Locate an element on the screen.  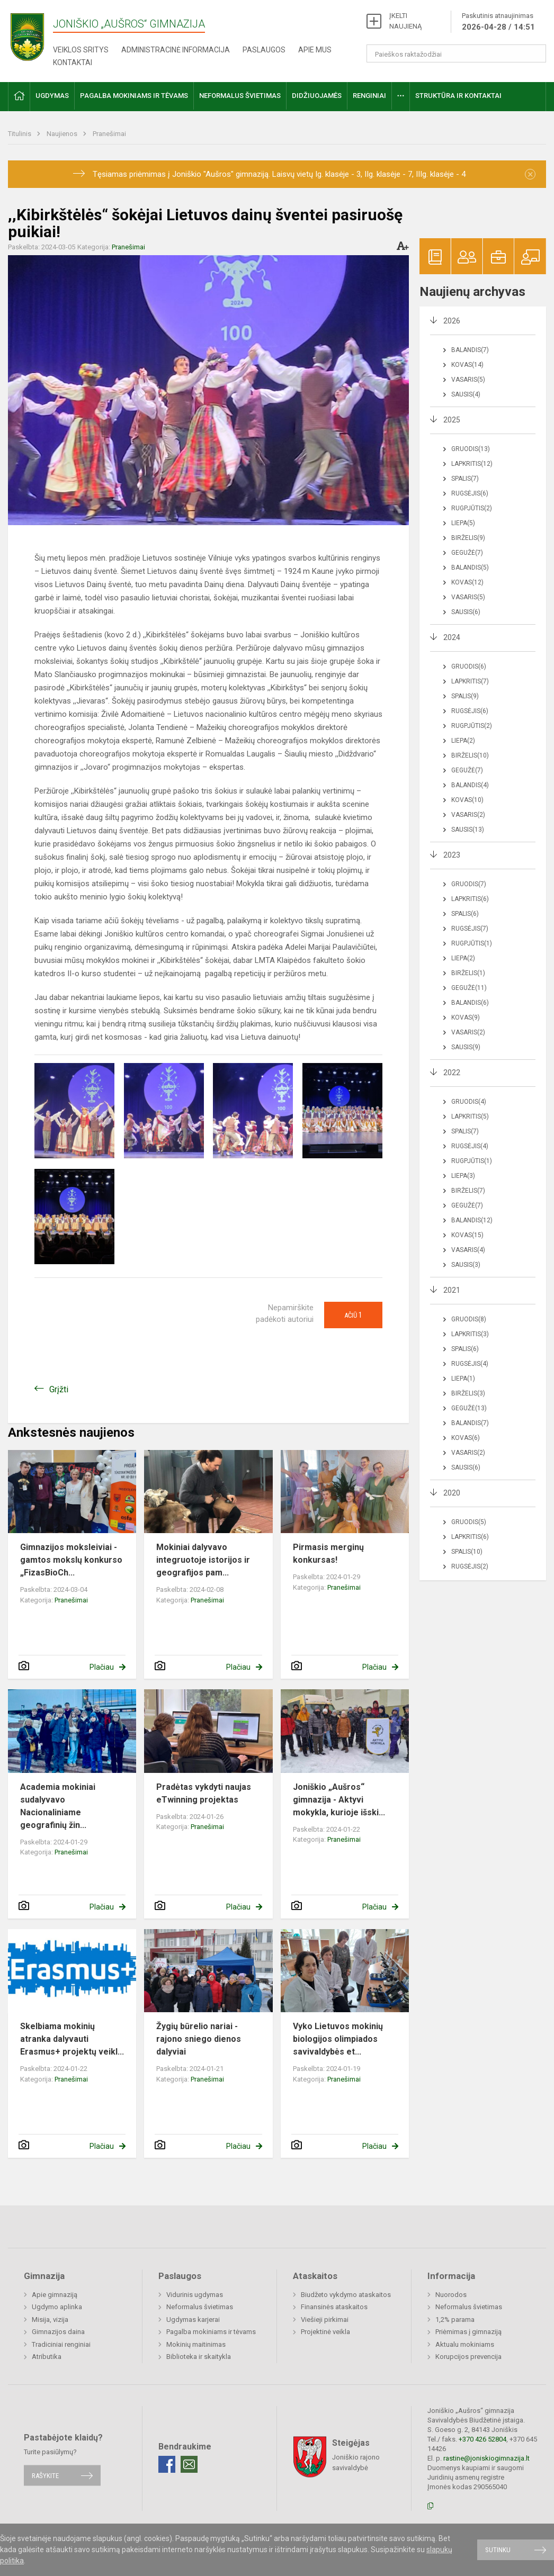
Titulinis is located at coordinates (20, 134).